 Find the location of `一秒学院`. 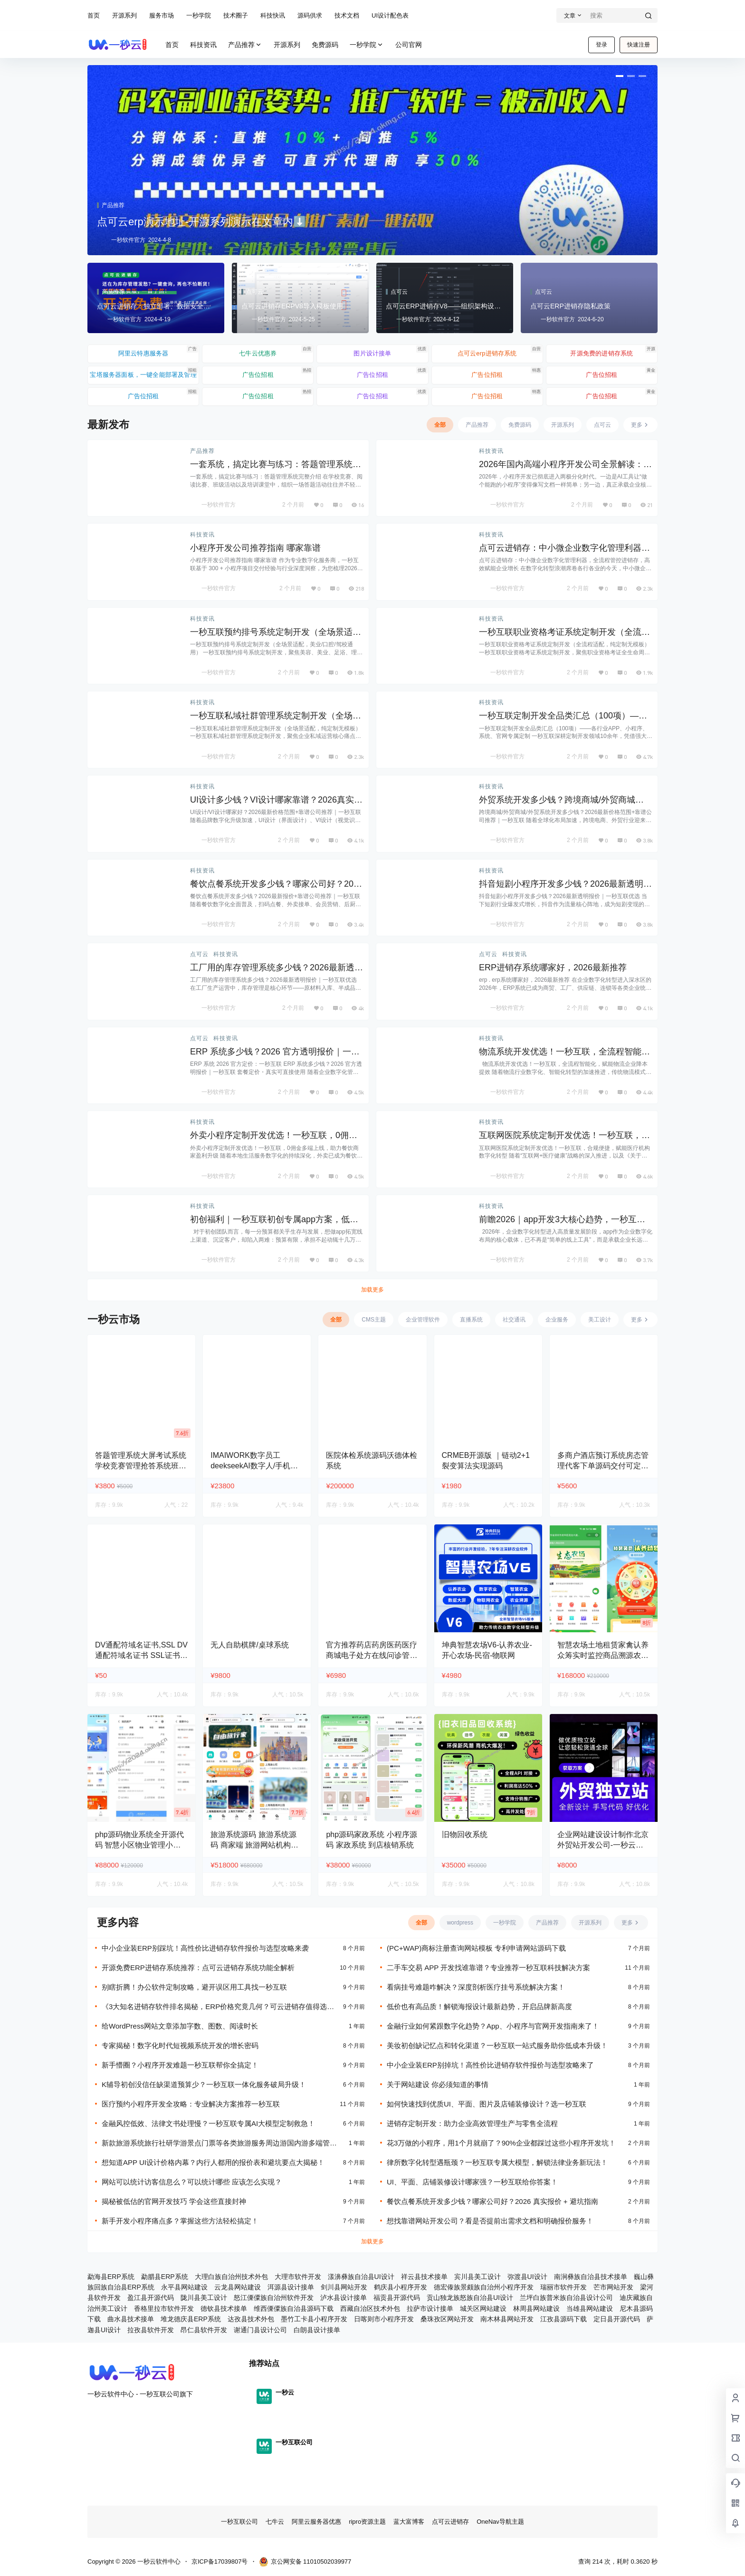

一秒学院 is located at coordinates (198, 15).